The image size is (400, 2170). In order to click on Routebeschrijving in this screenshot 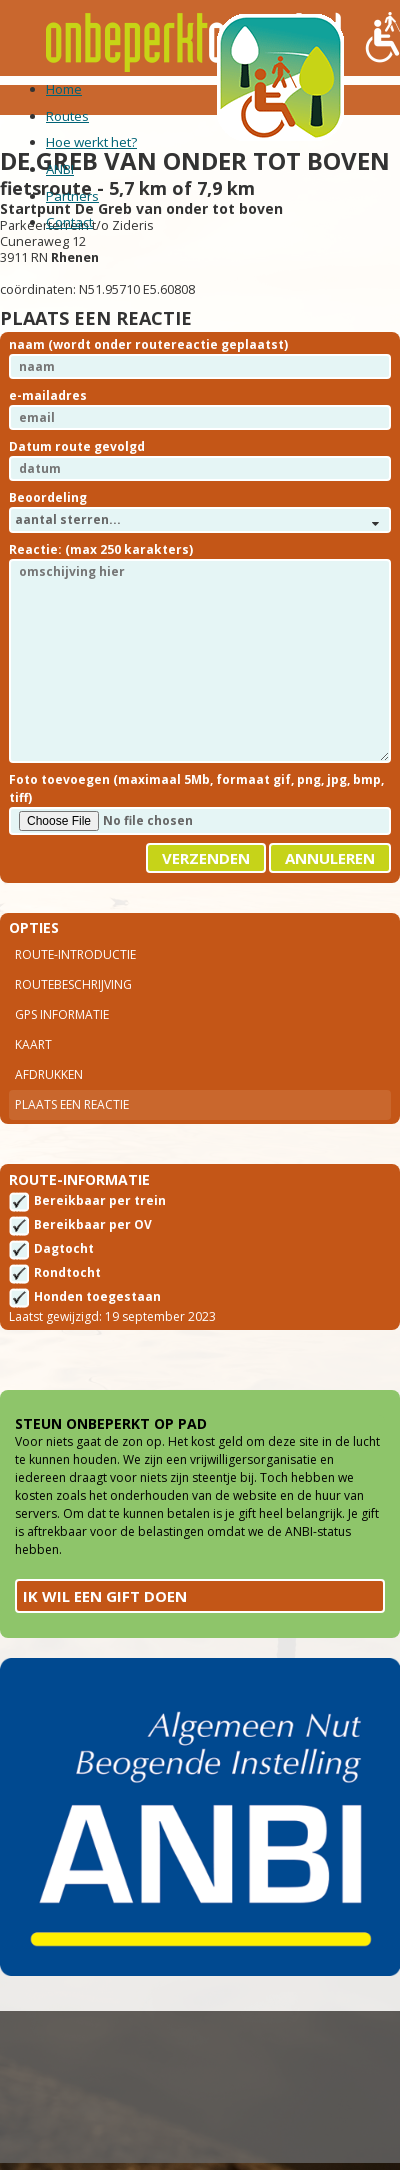, I will do `click(73, 984)`.